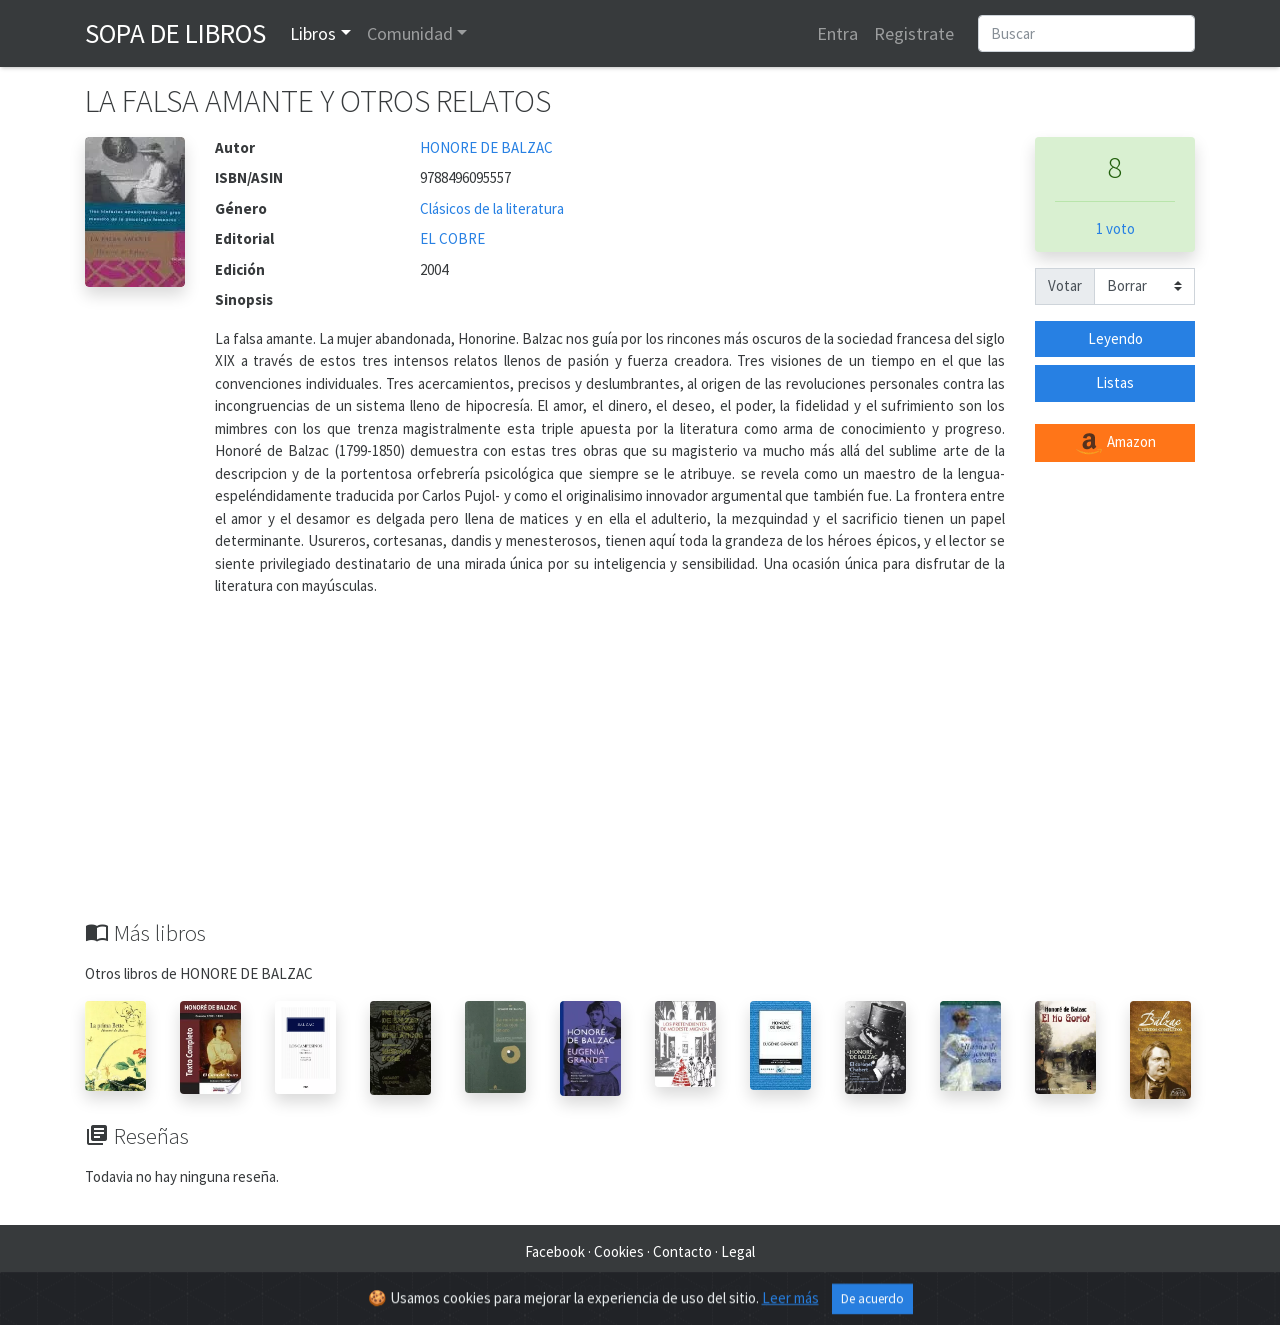 Image resolution: width=1280 pixels, height=1325 pixels. Describe the element at coordinates (452, 238) in the screenshot. I see `EL COBRE` at that location.